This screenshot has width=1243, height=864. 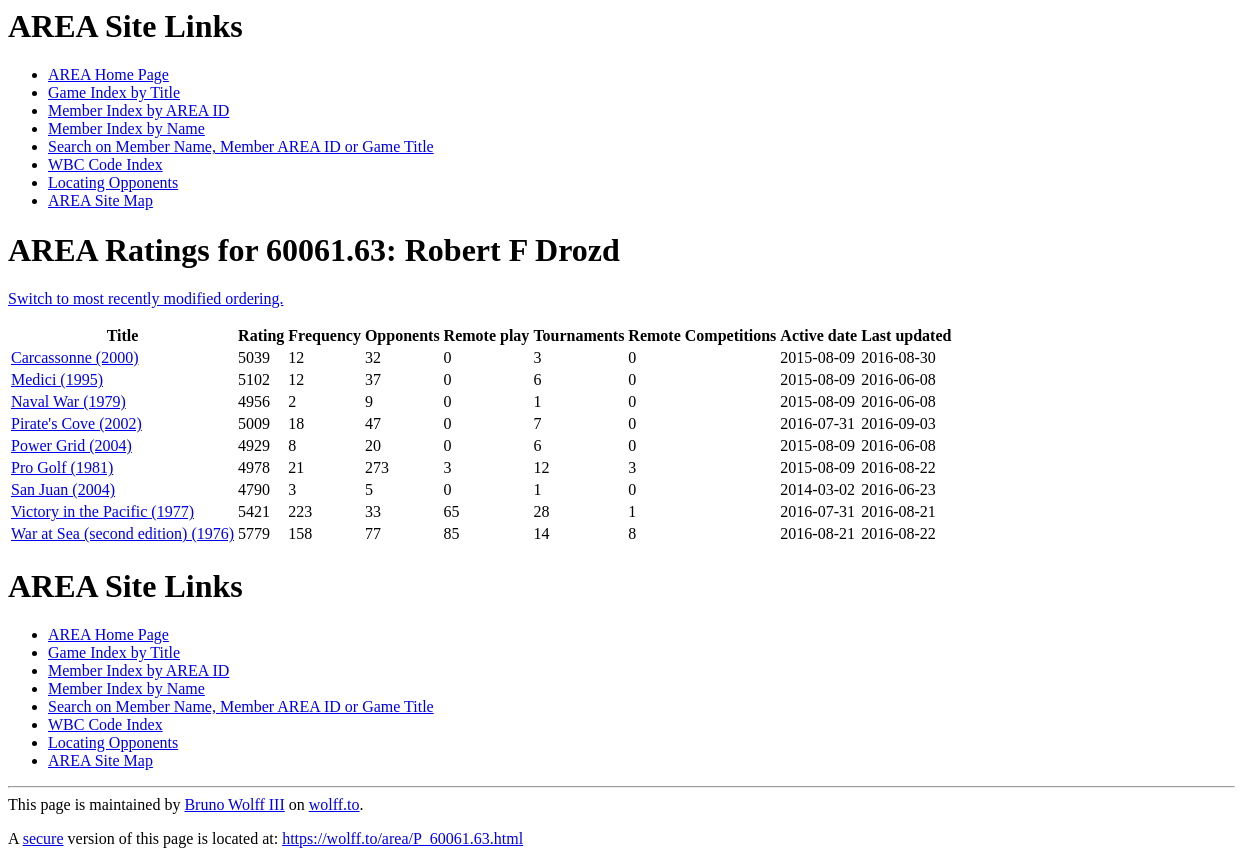 What do you see at coordinates (71, 445) in the screenshot?
I see `Power Grid (2004)` at bounding box center [71, 445].